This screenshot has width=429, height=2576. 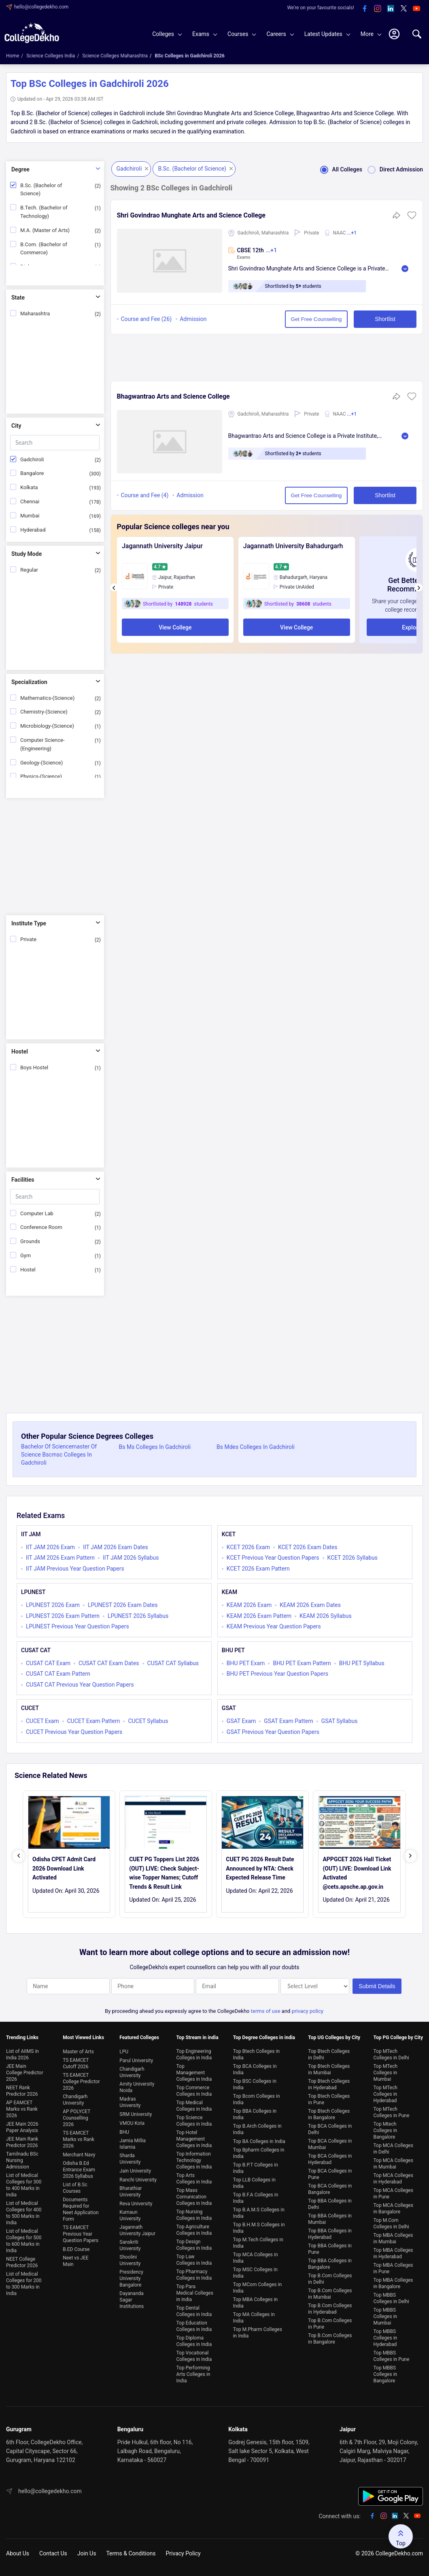 What do you see at coordinates (194, 2106) in the screenshot?
I see `Top Medical Colleges in India` at bounding box center [194, 2106].